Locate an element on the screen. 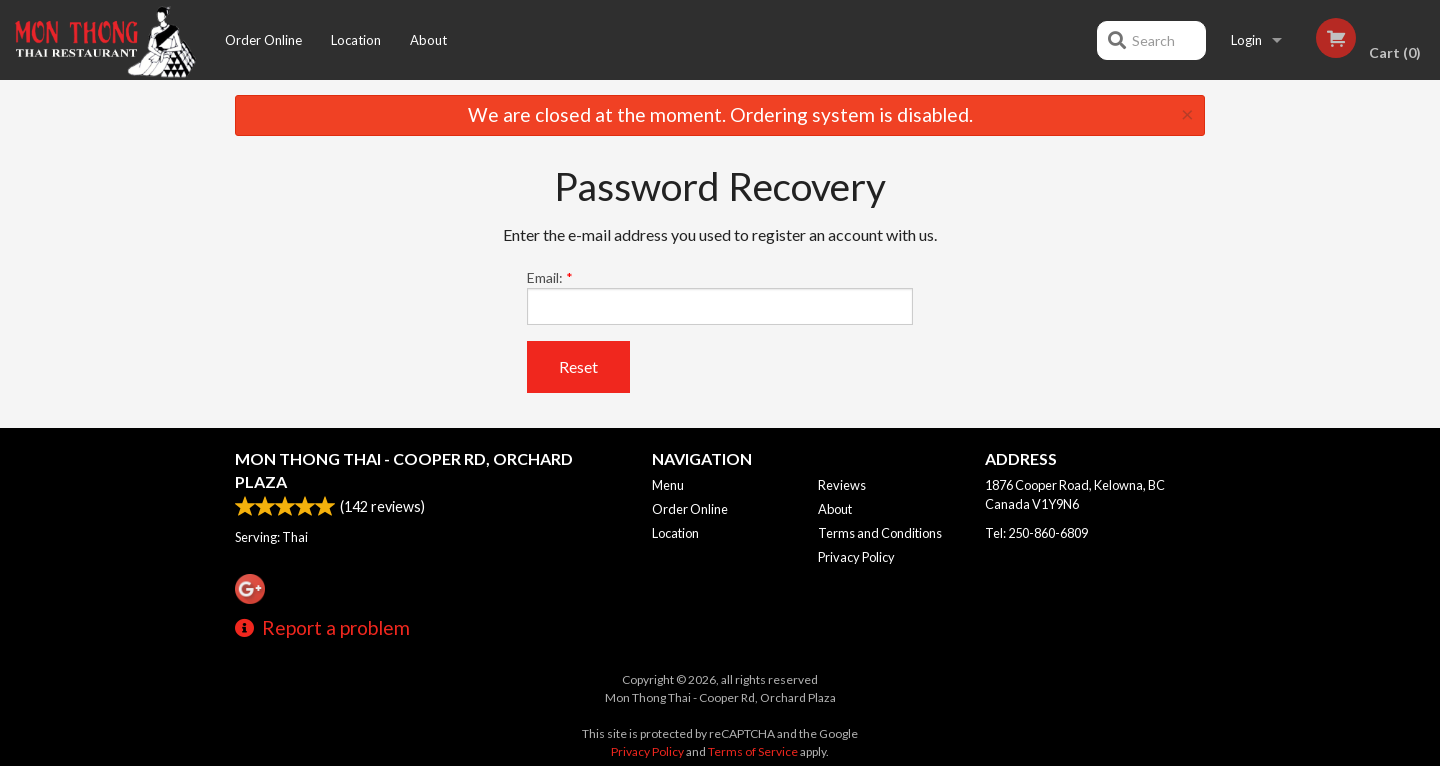  About is located at coordinates (428, 40).